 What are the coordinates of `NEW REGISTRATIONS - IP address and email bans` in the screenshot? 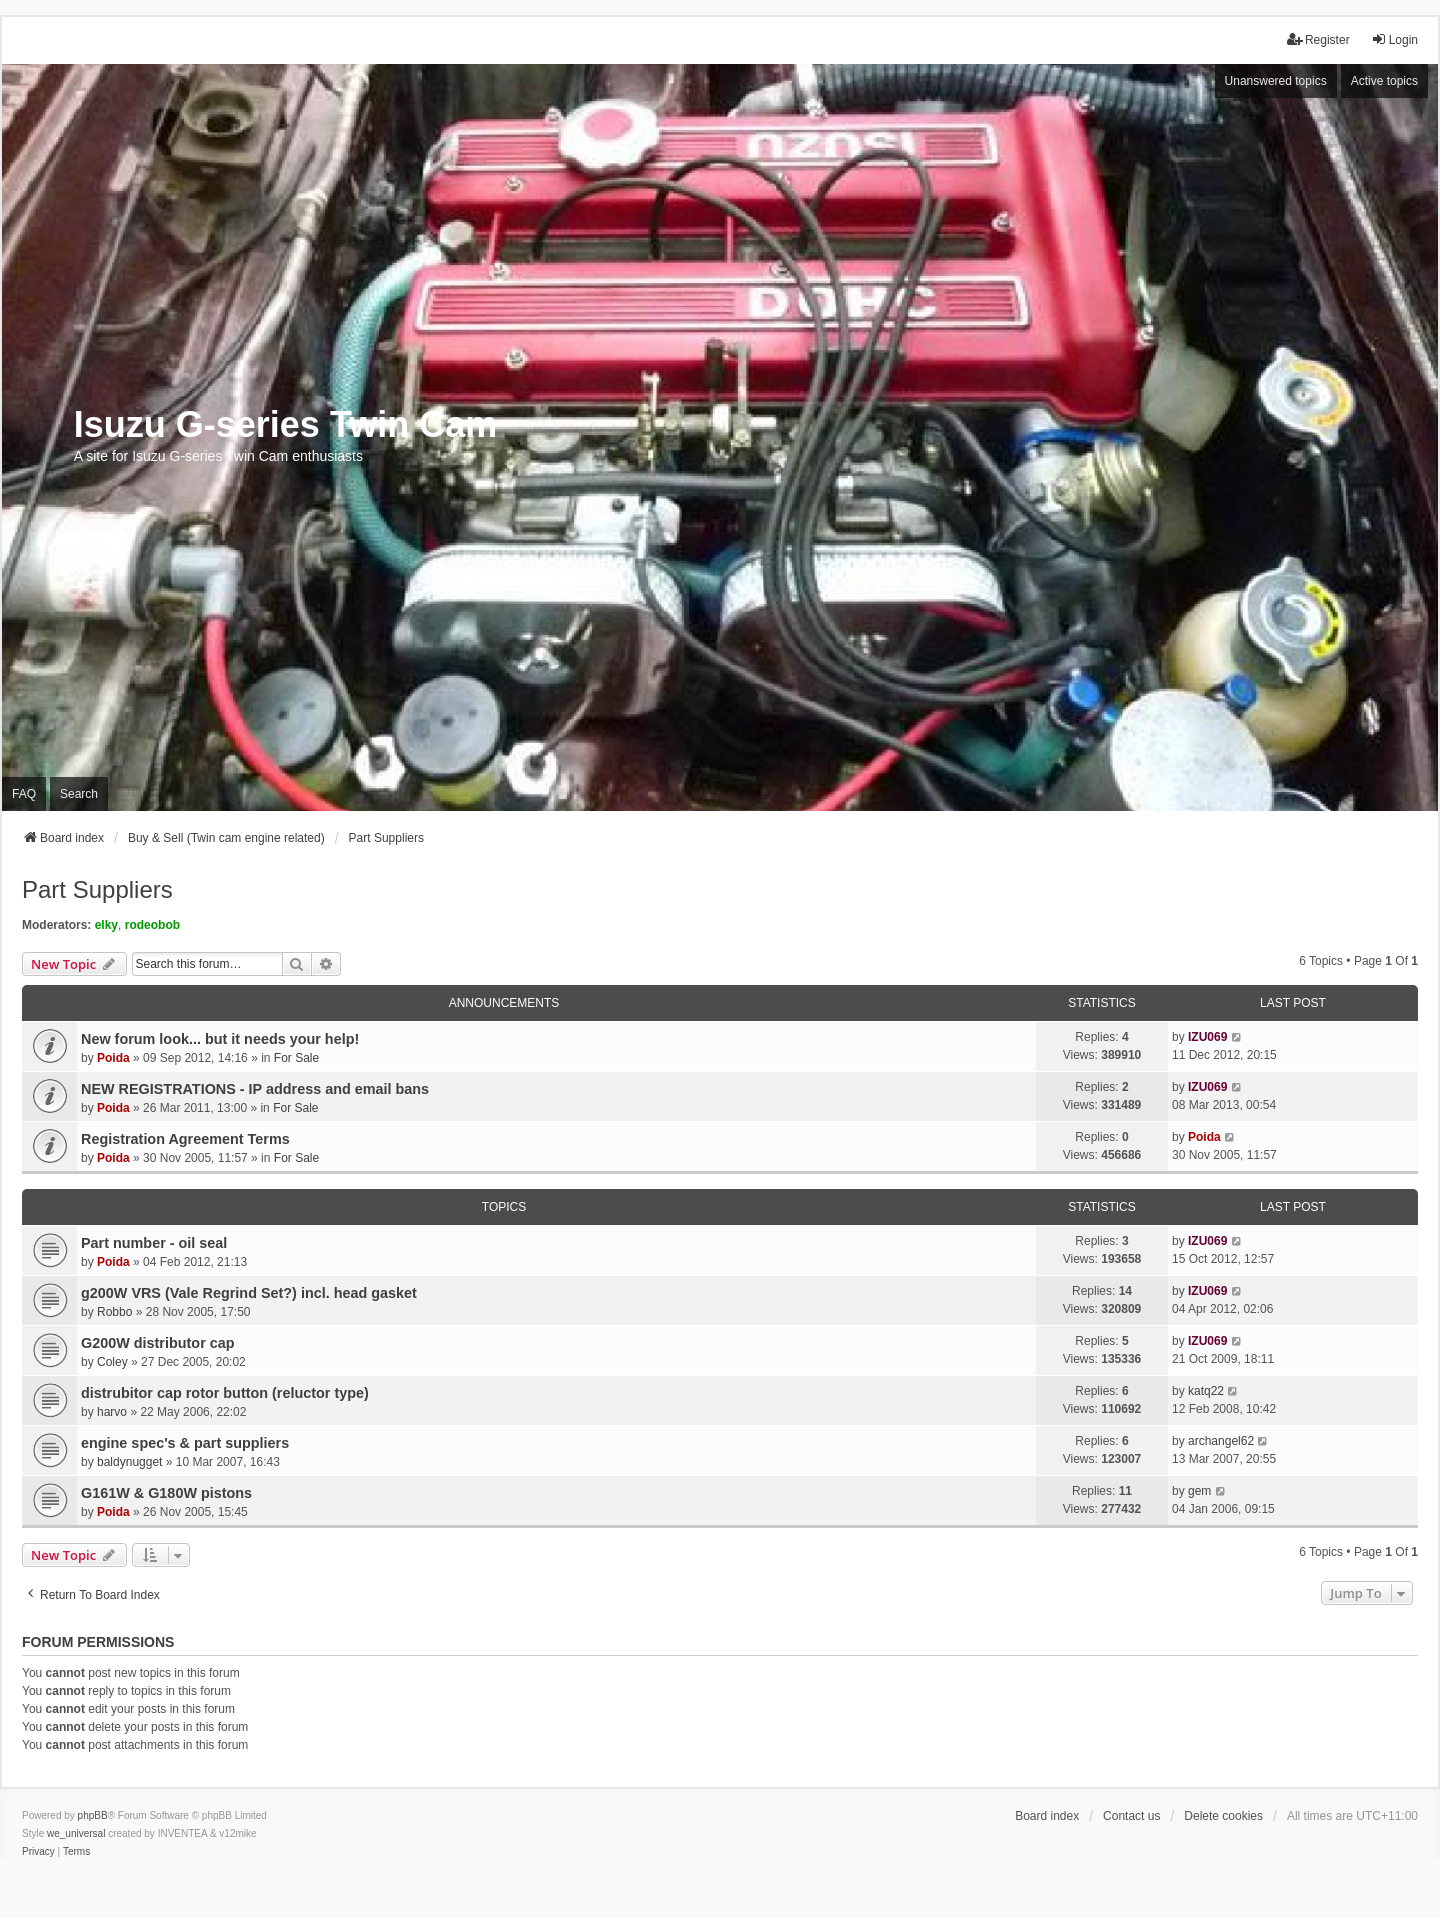 It's located at (255, 1089).